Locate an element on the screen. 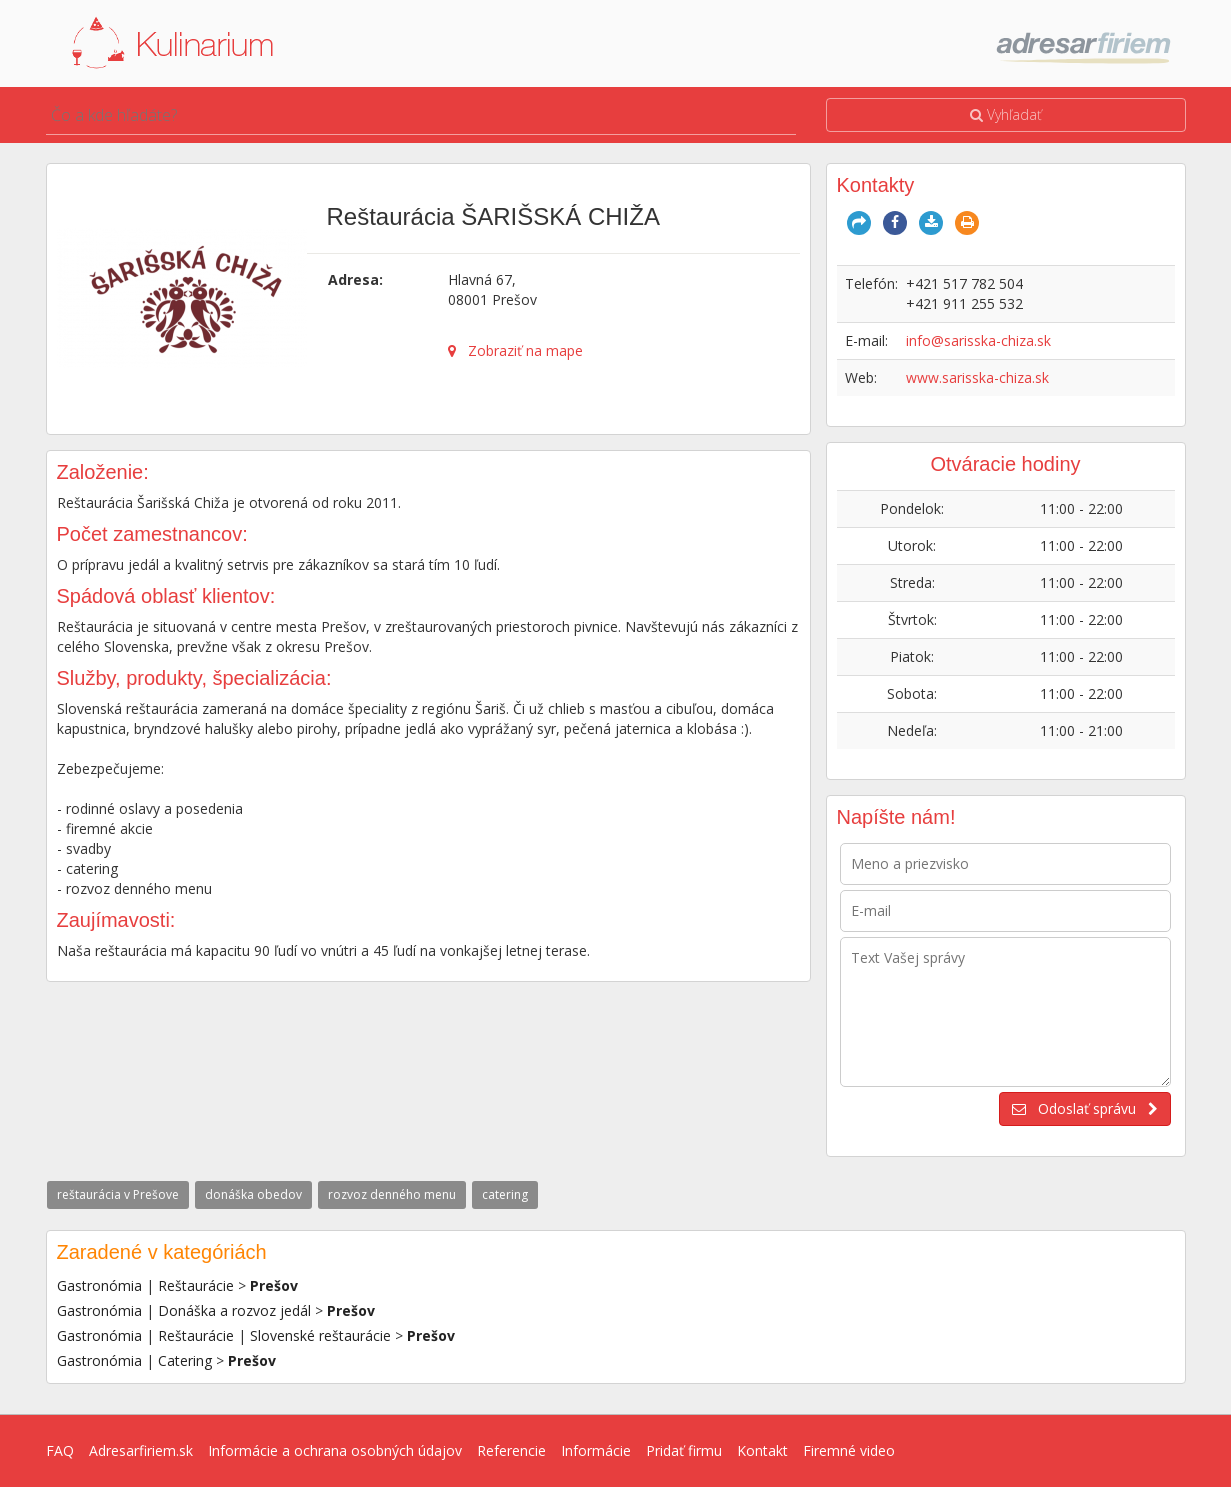 This screenshot has height=1487, width=1231. Firemné video is located at coordinates (849, 1450).